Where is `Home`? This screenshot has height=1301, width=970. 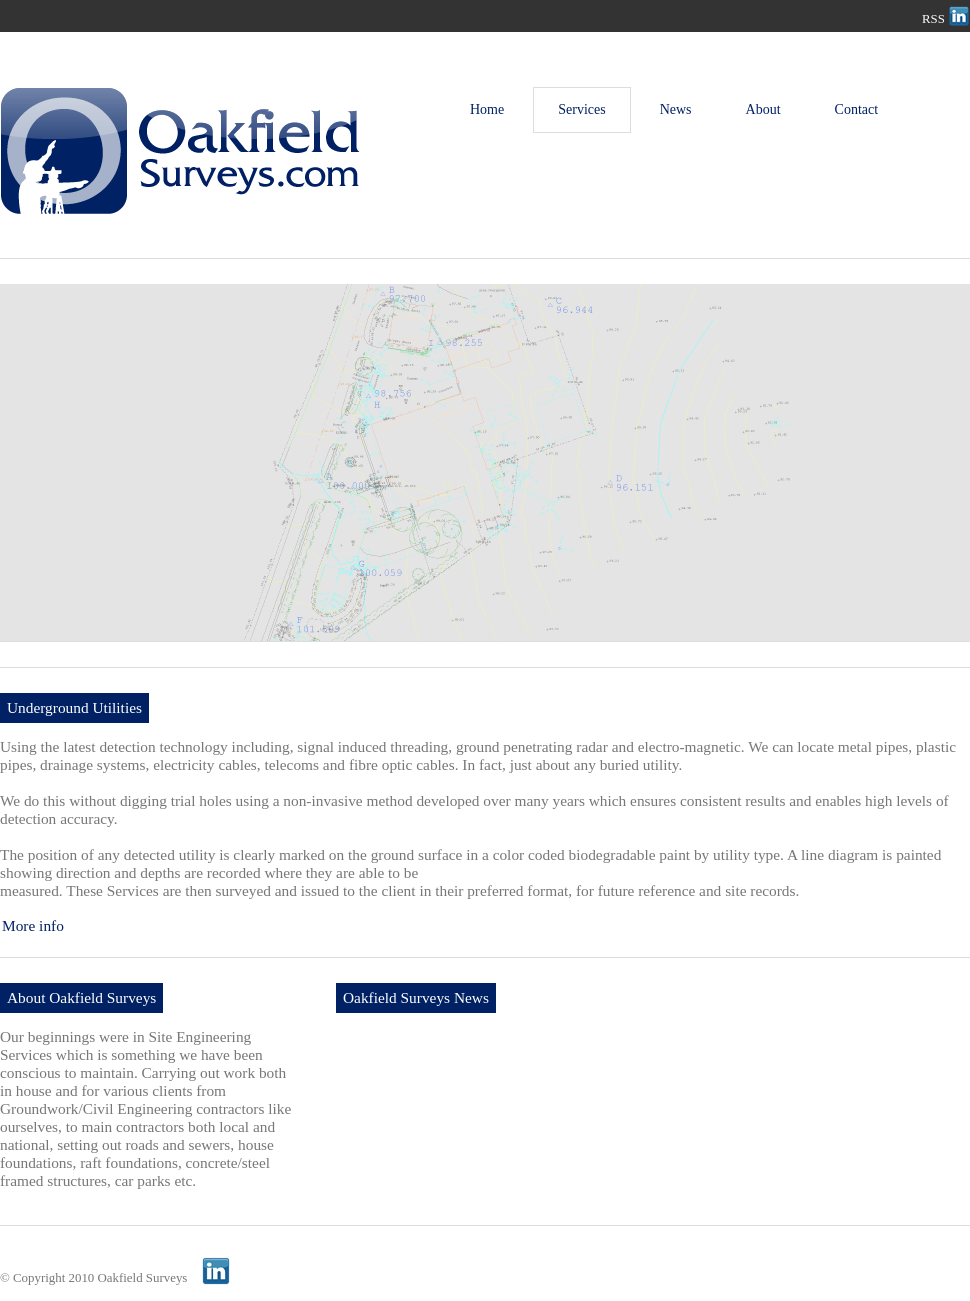 Home is located at coordinates (487, 109).